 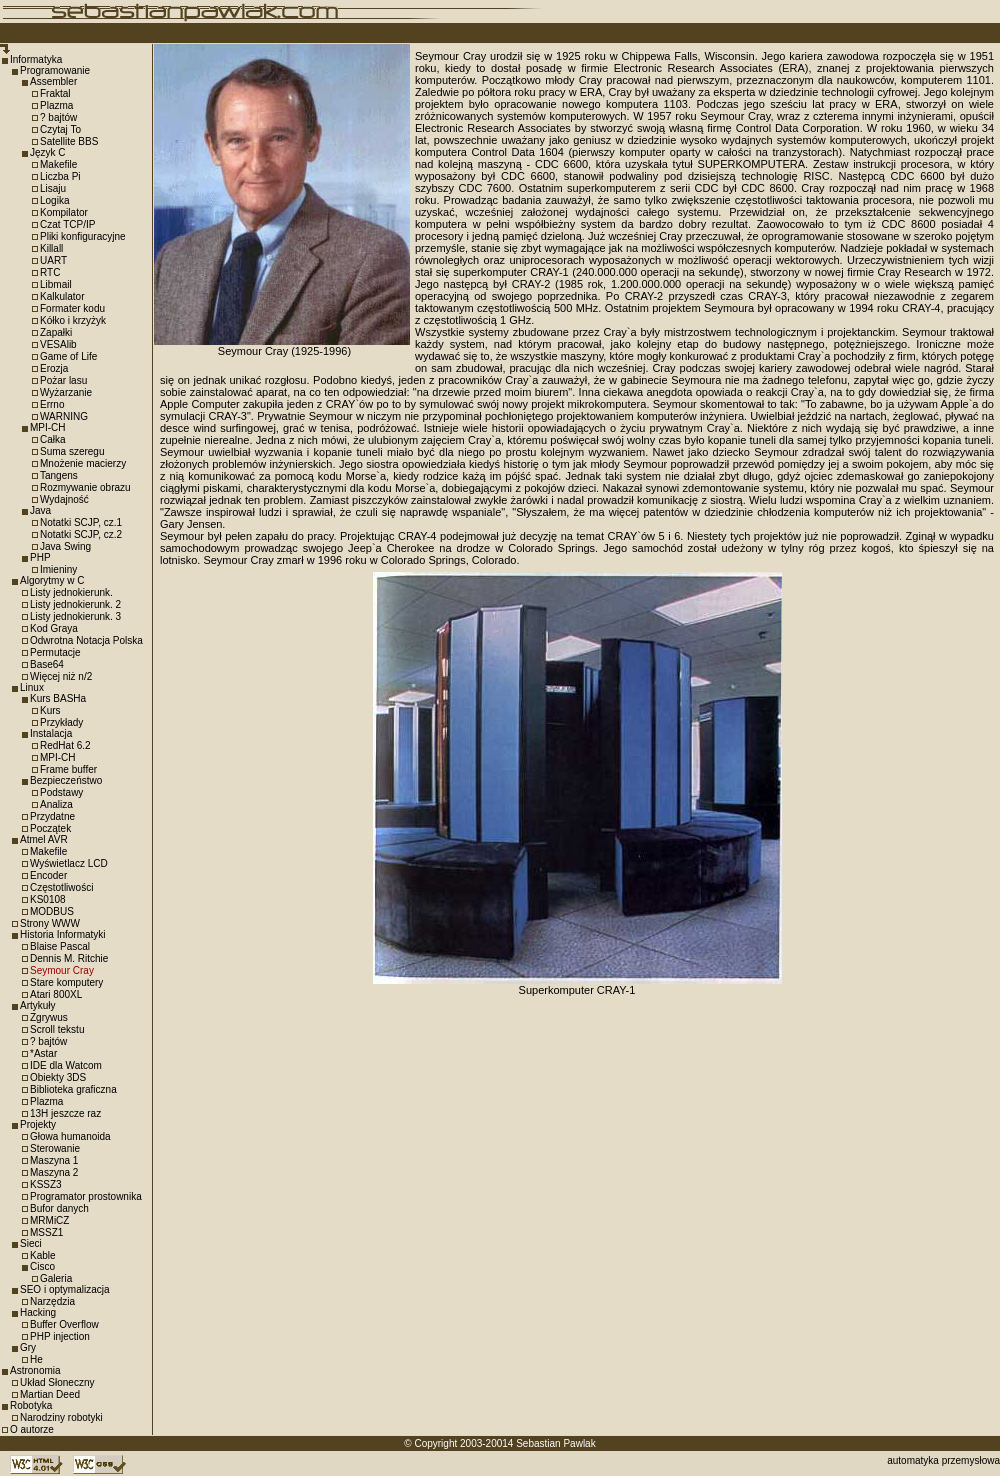 What do you see at coordinates (58, 344) in the screenshot?
I see `VESAlib` at bounding box center [58, 344].